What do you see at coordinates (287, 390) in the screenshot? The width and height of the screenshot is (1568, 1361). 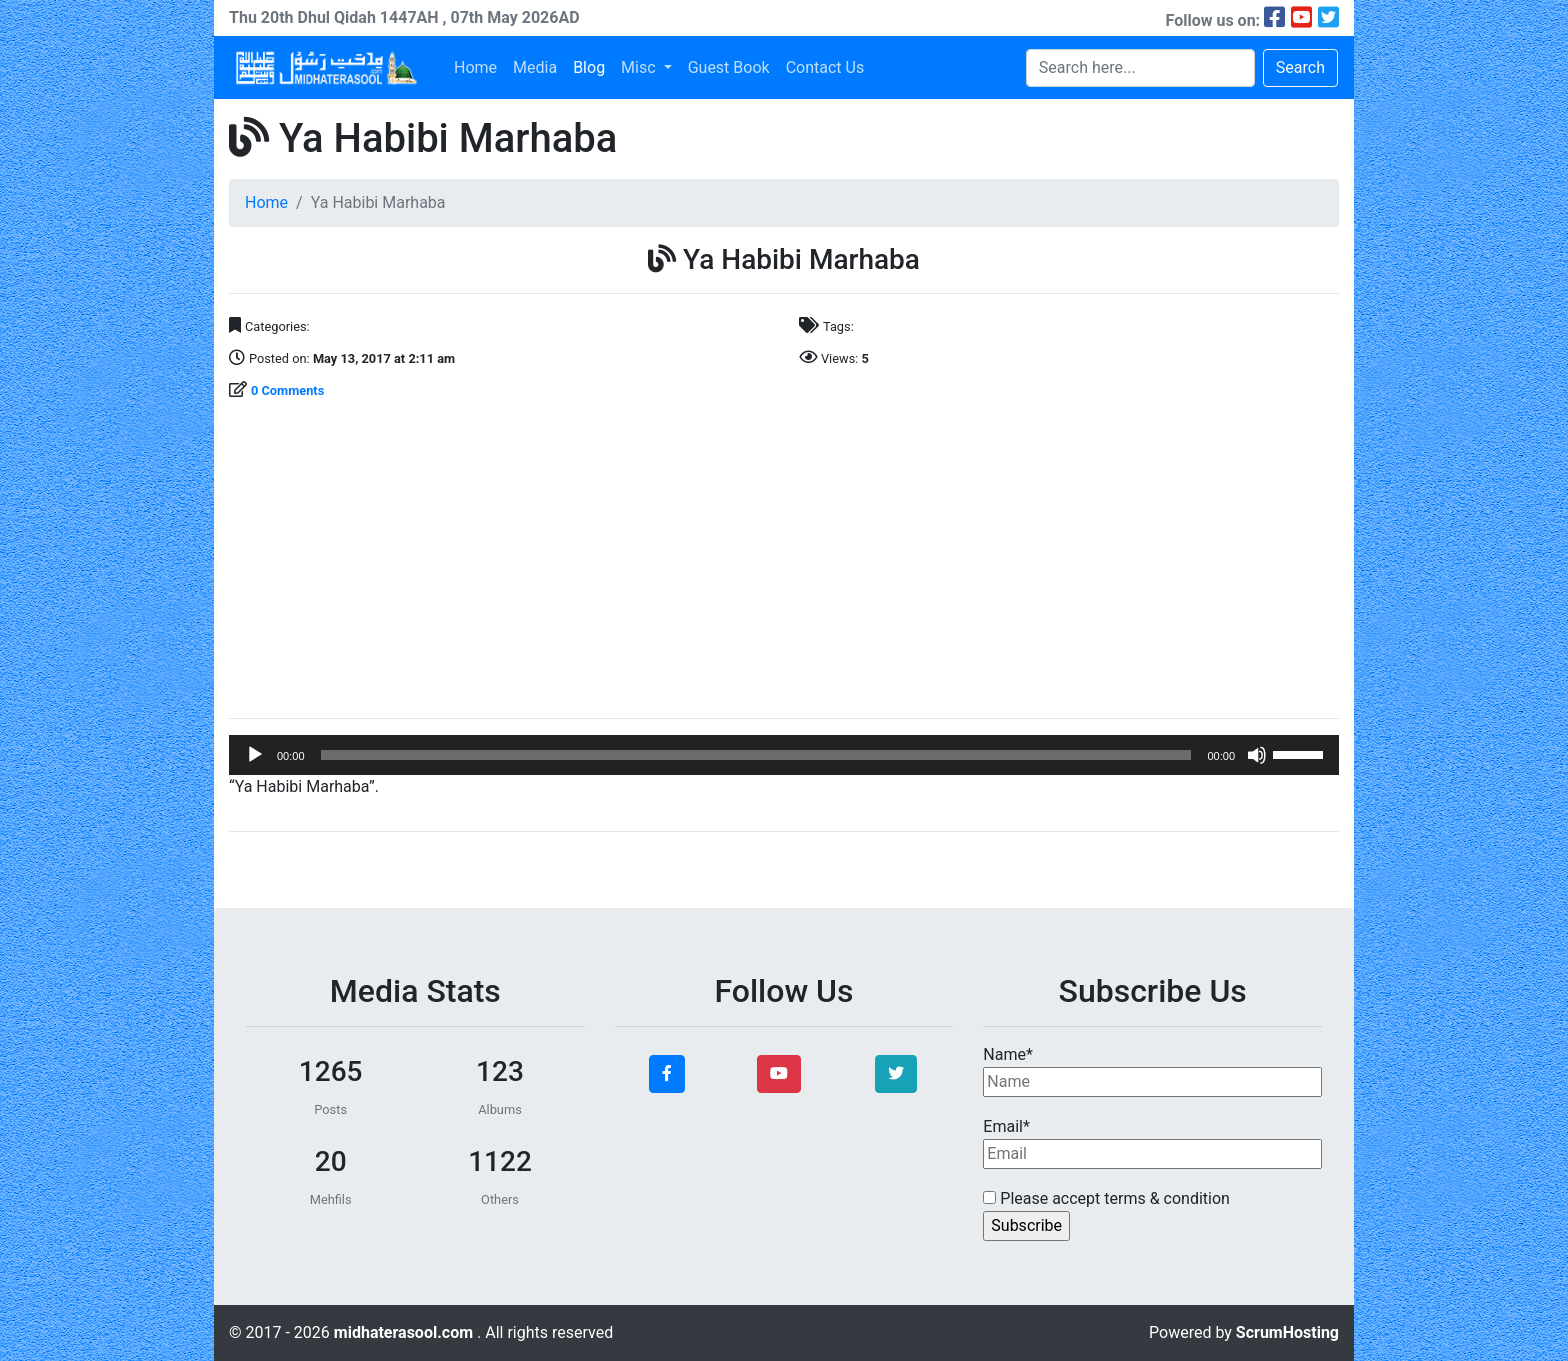 I see `0 Comments` at bounding box center [287, 390].